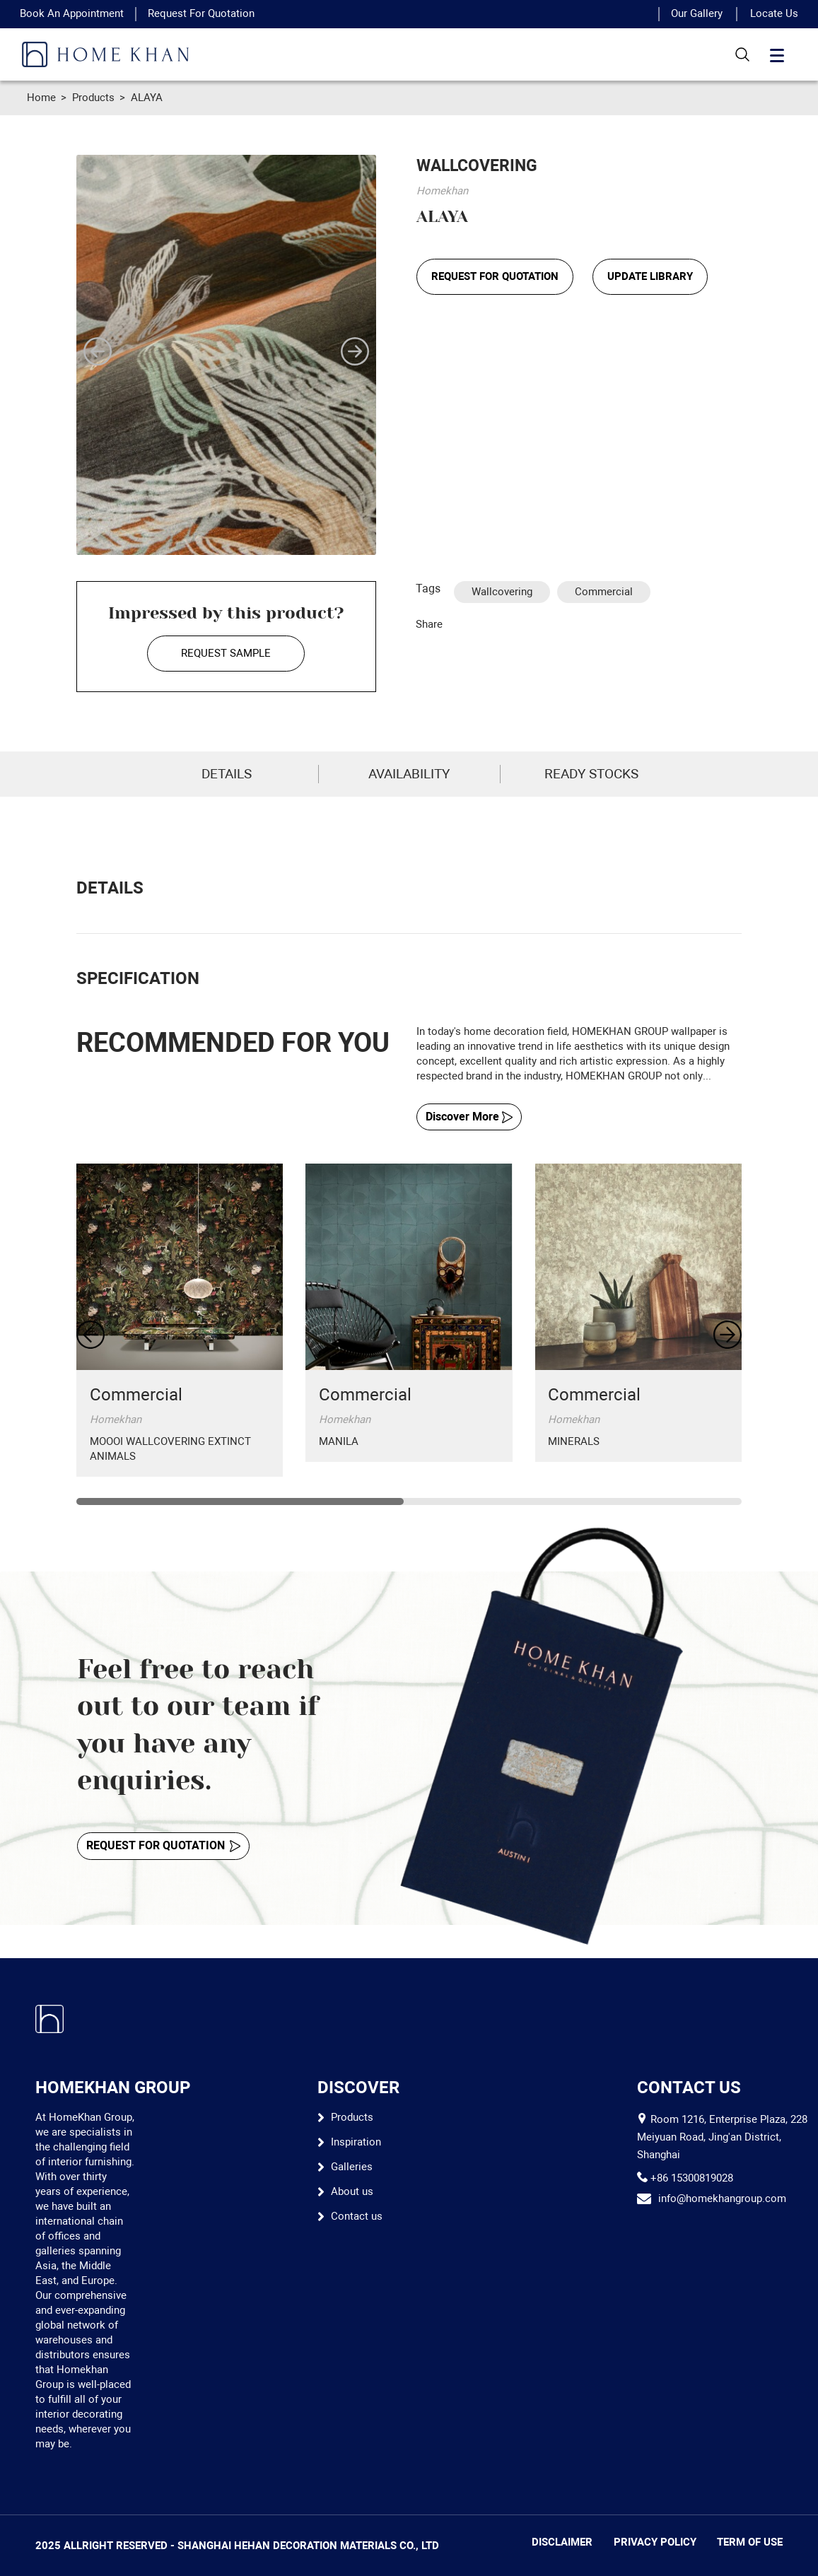 The width and height of the screenshot is (818, 2576). I want to click on Galleries, so click(352, 2166).